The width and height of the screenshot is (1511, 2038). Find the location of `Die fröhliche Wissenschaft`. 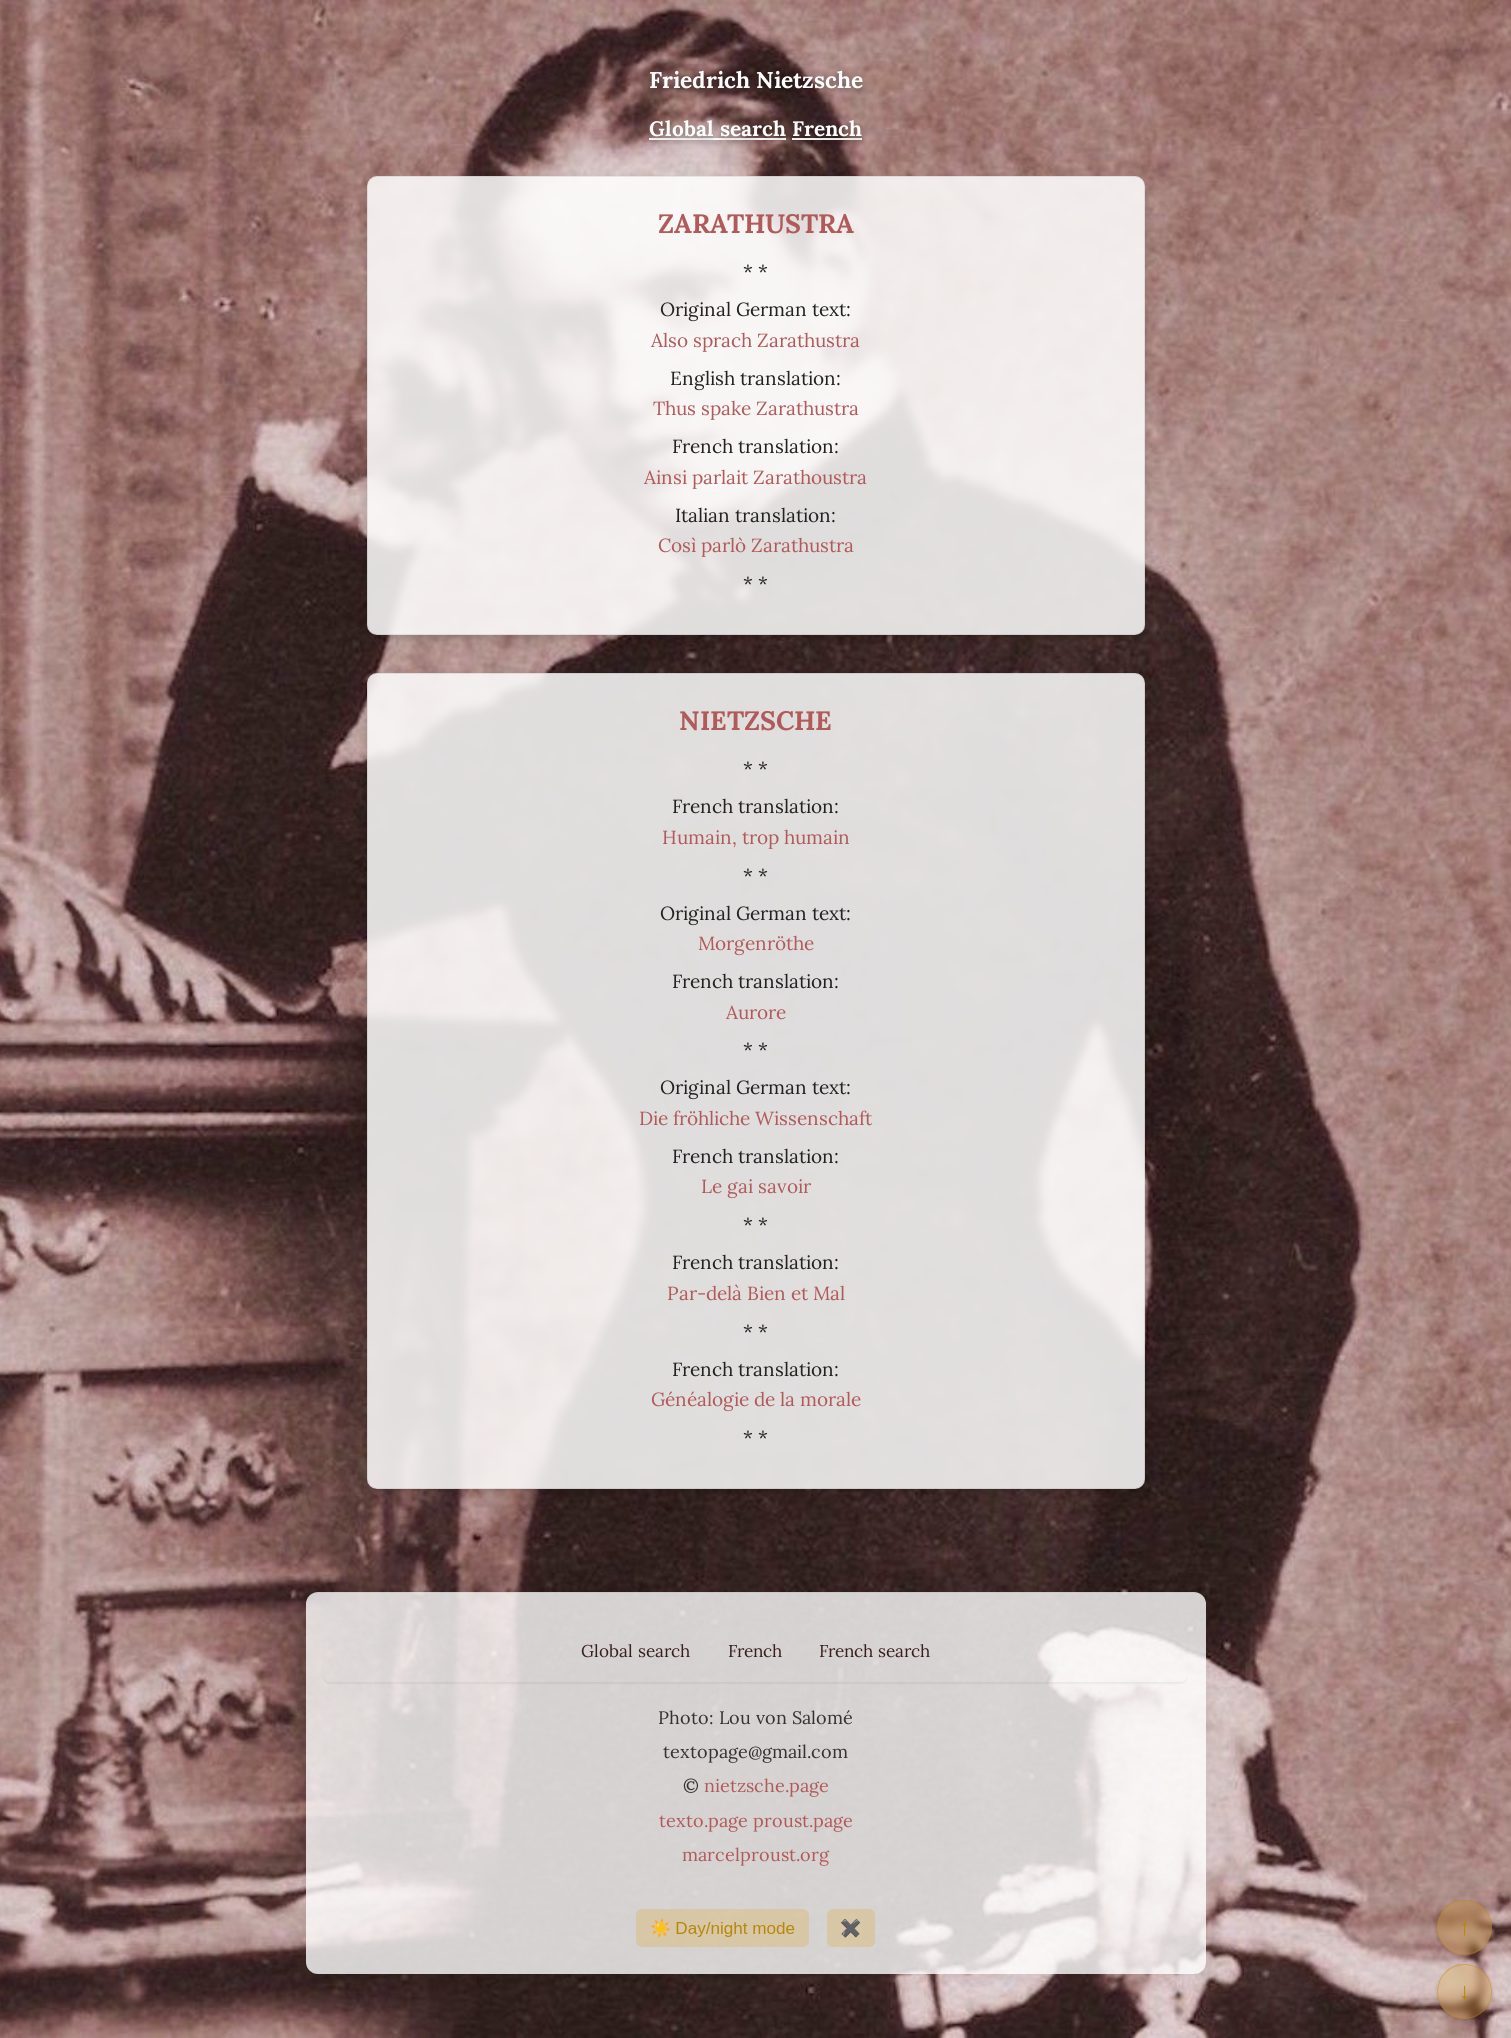

Die fröhliche Wissenschaft is located at coordinates (755, 1118).